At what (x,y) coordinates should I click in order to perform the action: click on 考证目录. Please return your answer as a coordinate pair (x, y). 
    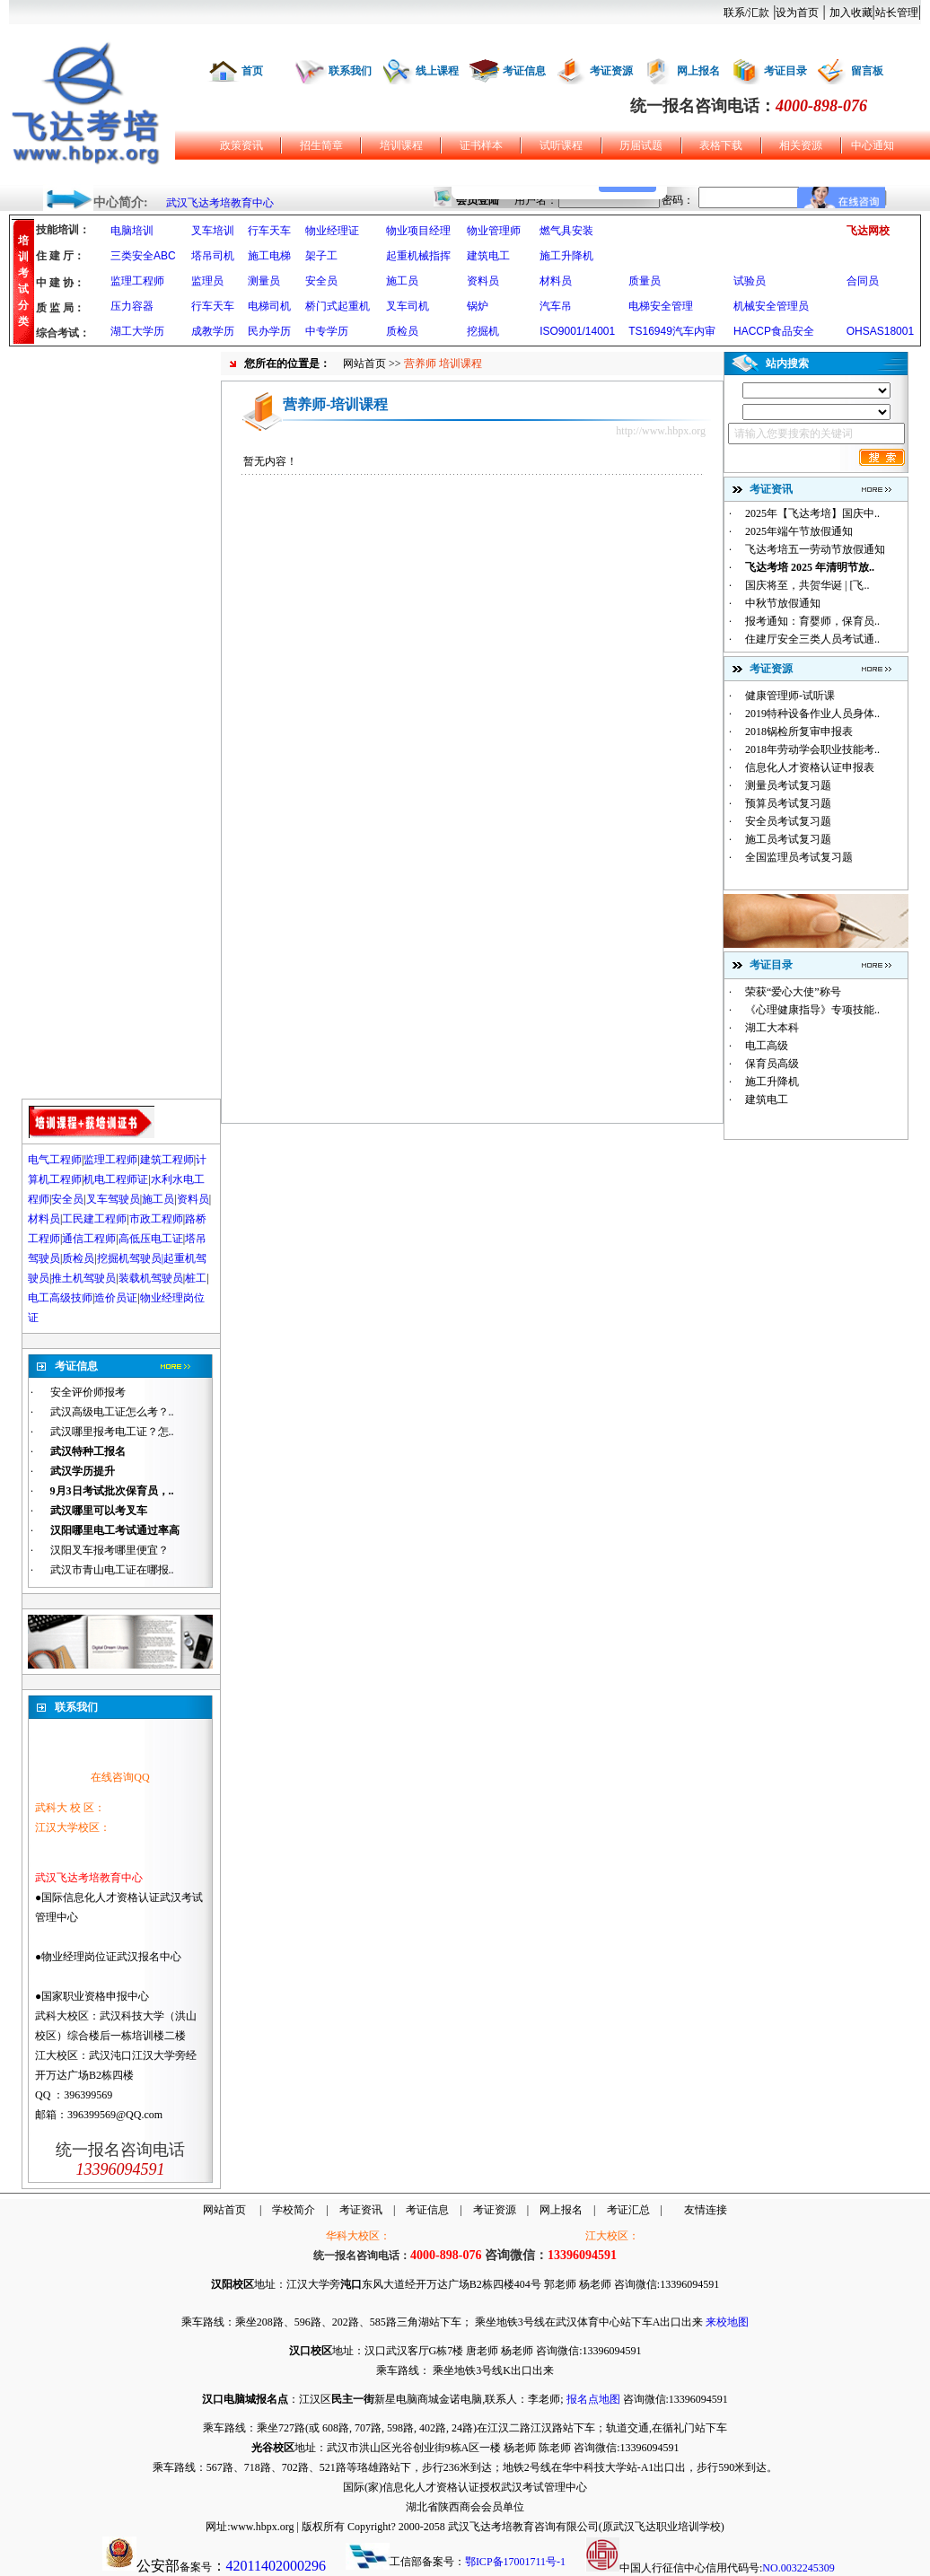
    Looking at the image, I should click on (785, 71).